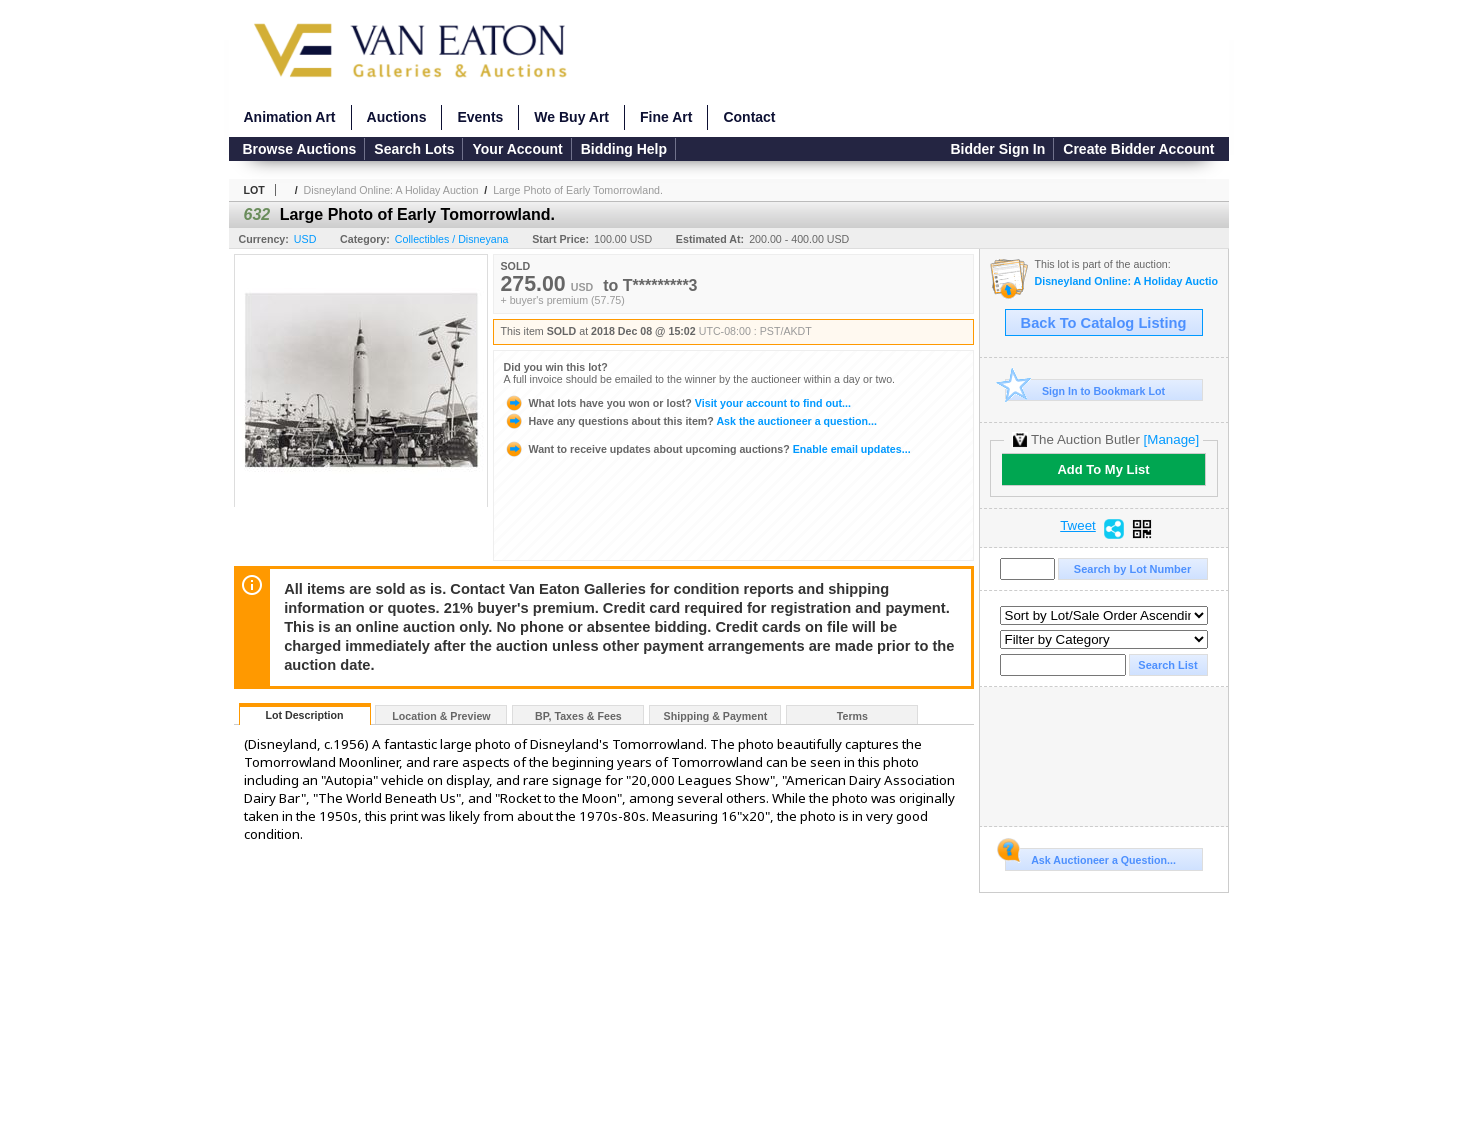 The width and height of the screenshot is (1457, 1147). I want to click on [Manage], so click(1171, 439).